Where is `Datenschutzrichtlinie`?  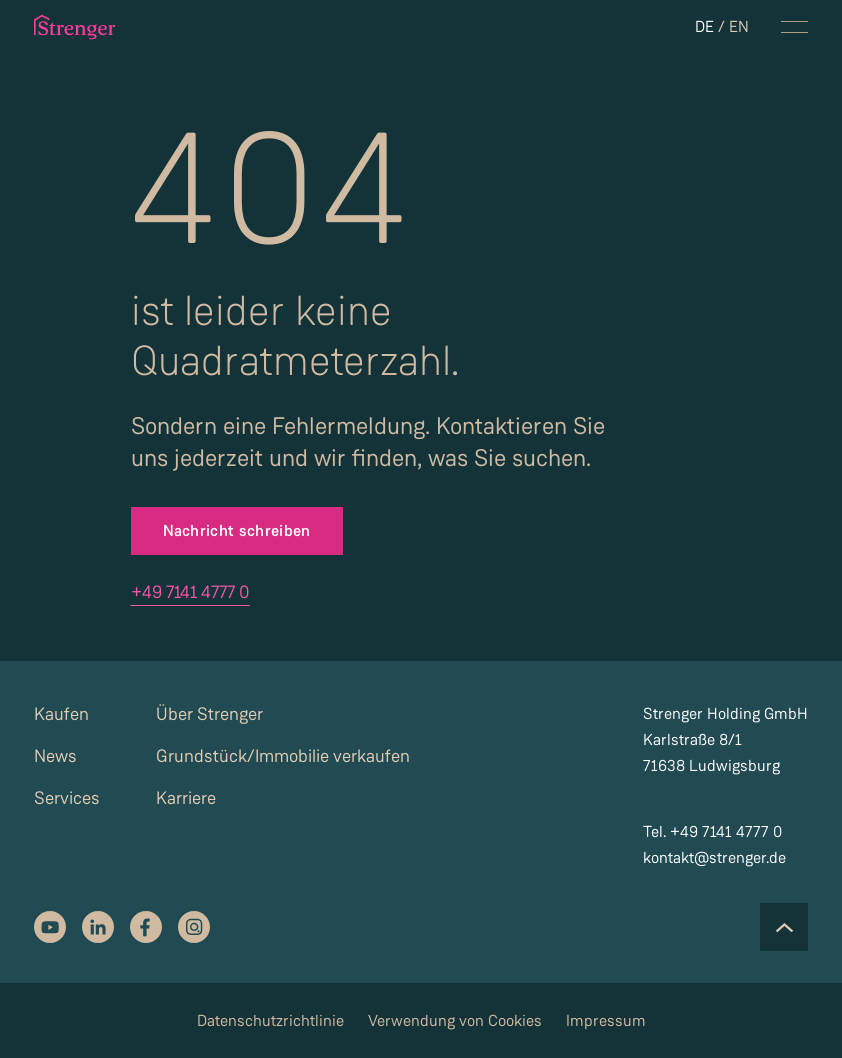 Datenschutzrichtlinie is located at coordinates (270, 1020).